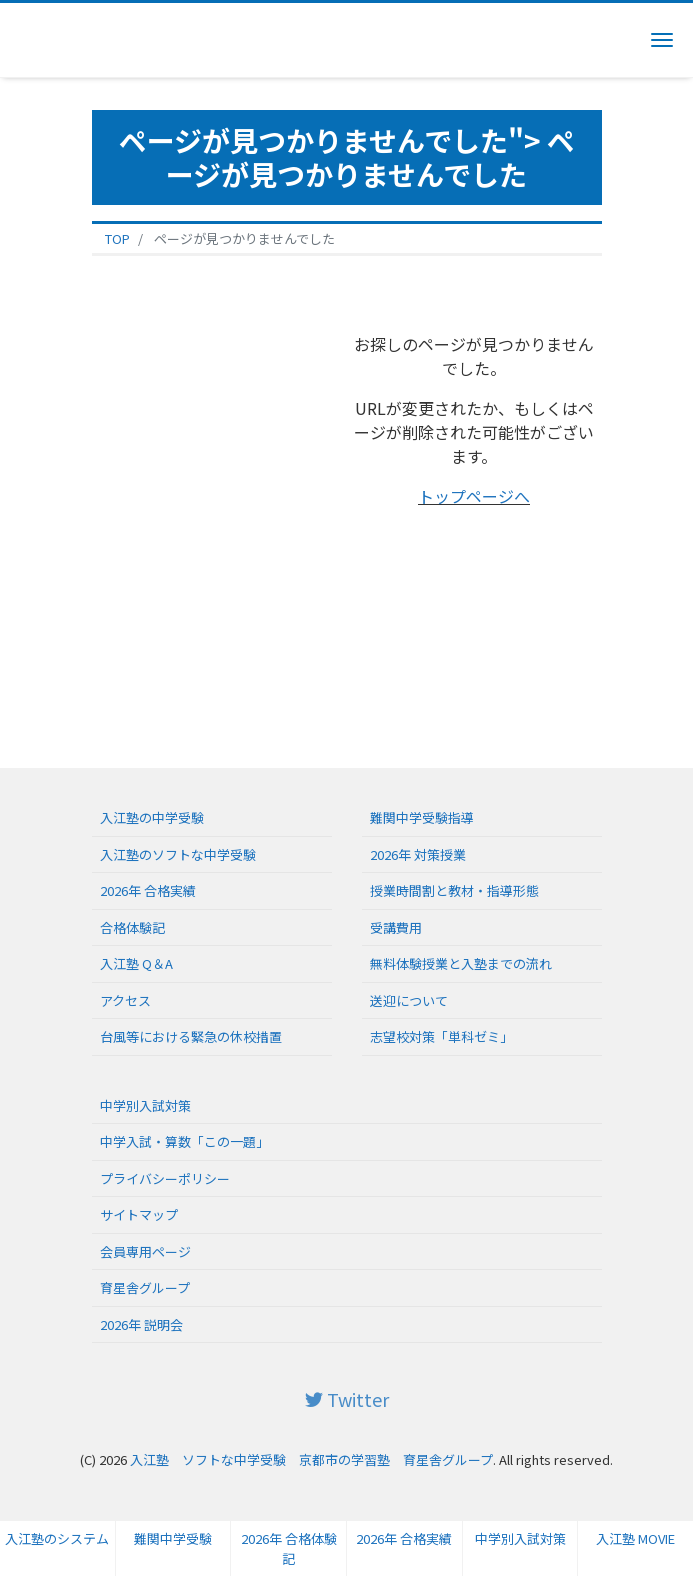  I want to click on アクセス, so click(125, 1000).